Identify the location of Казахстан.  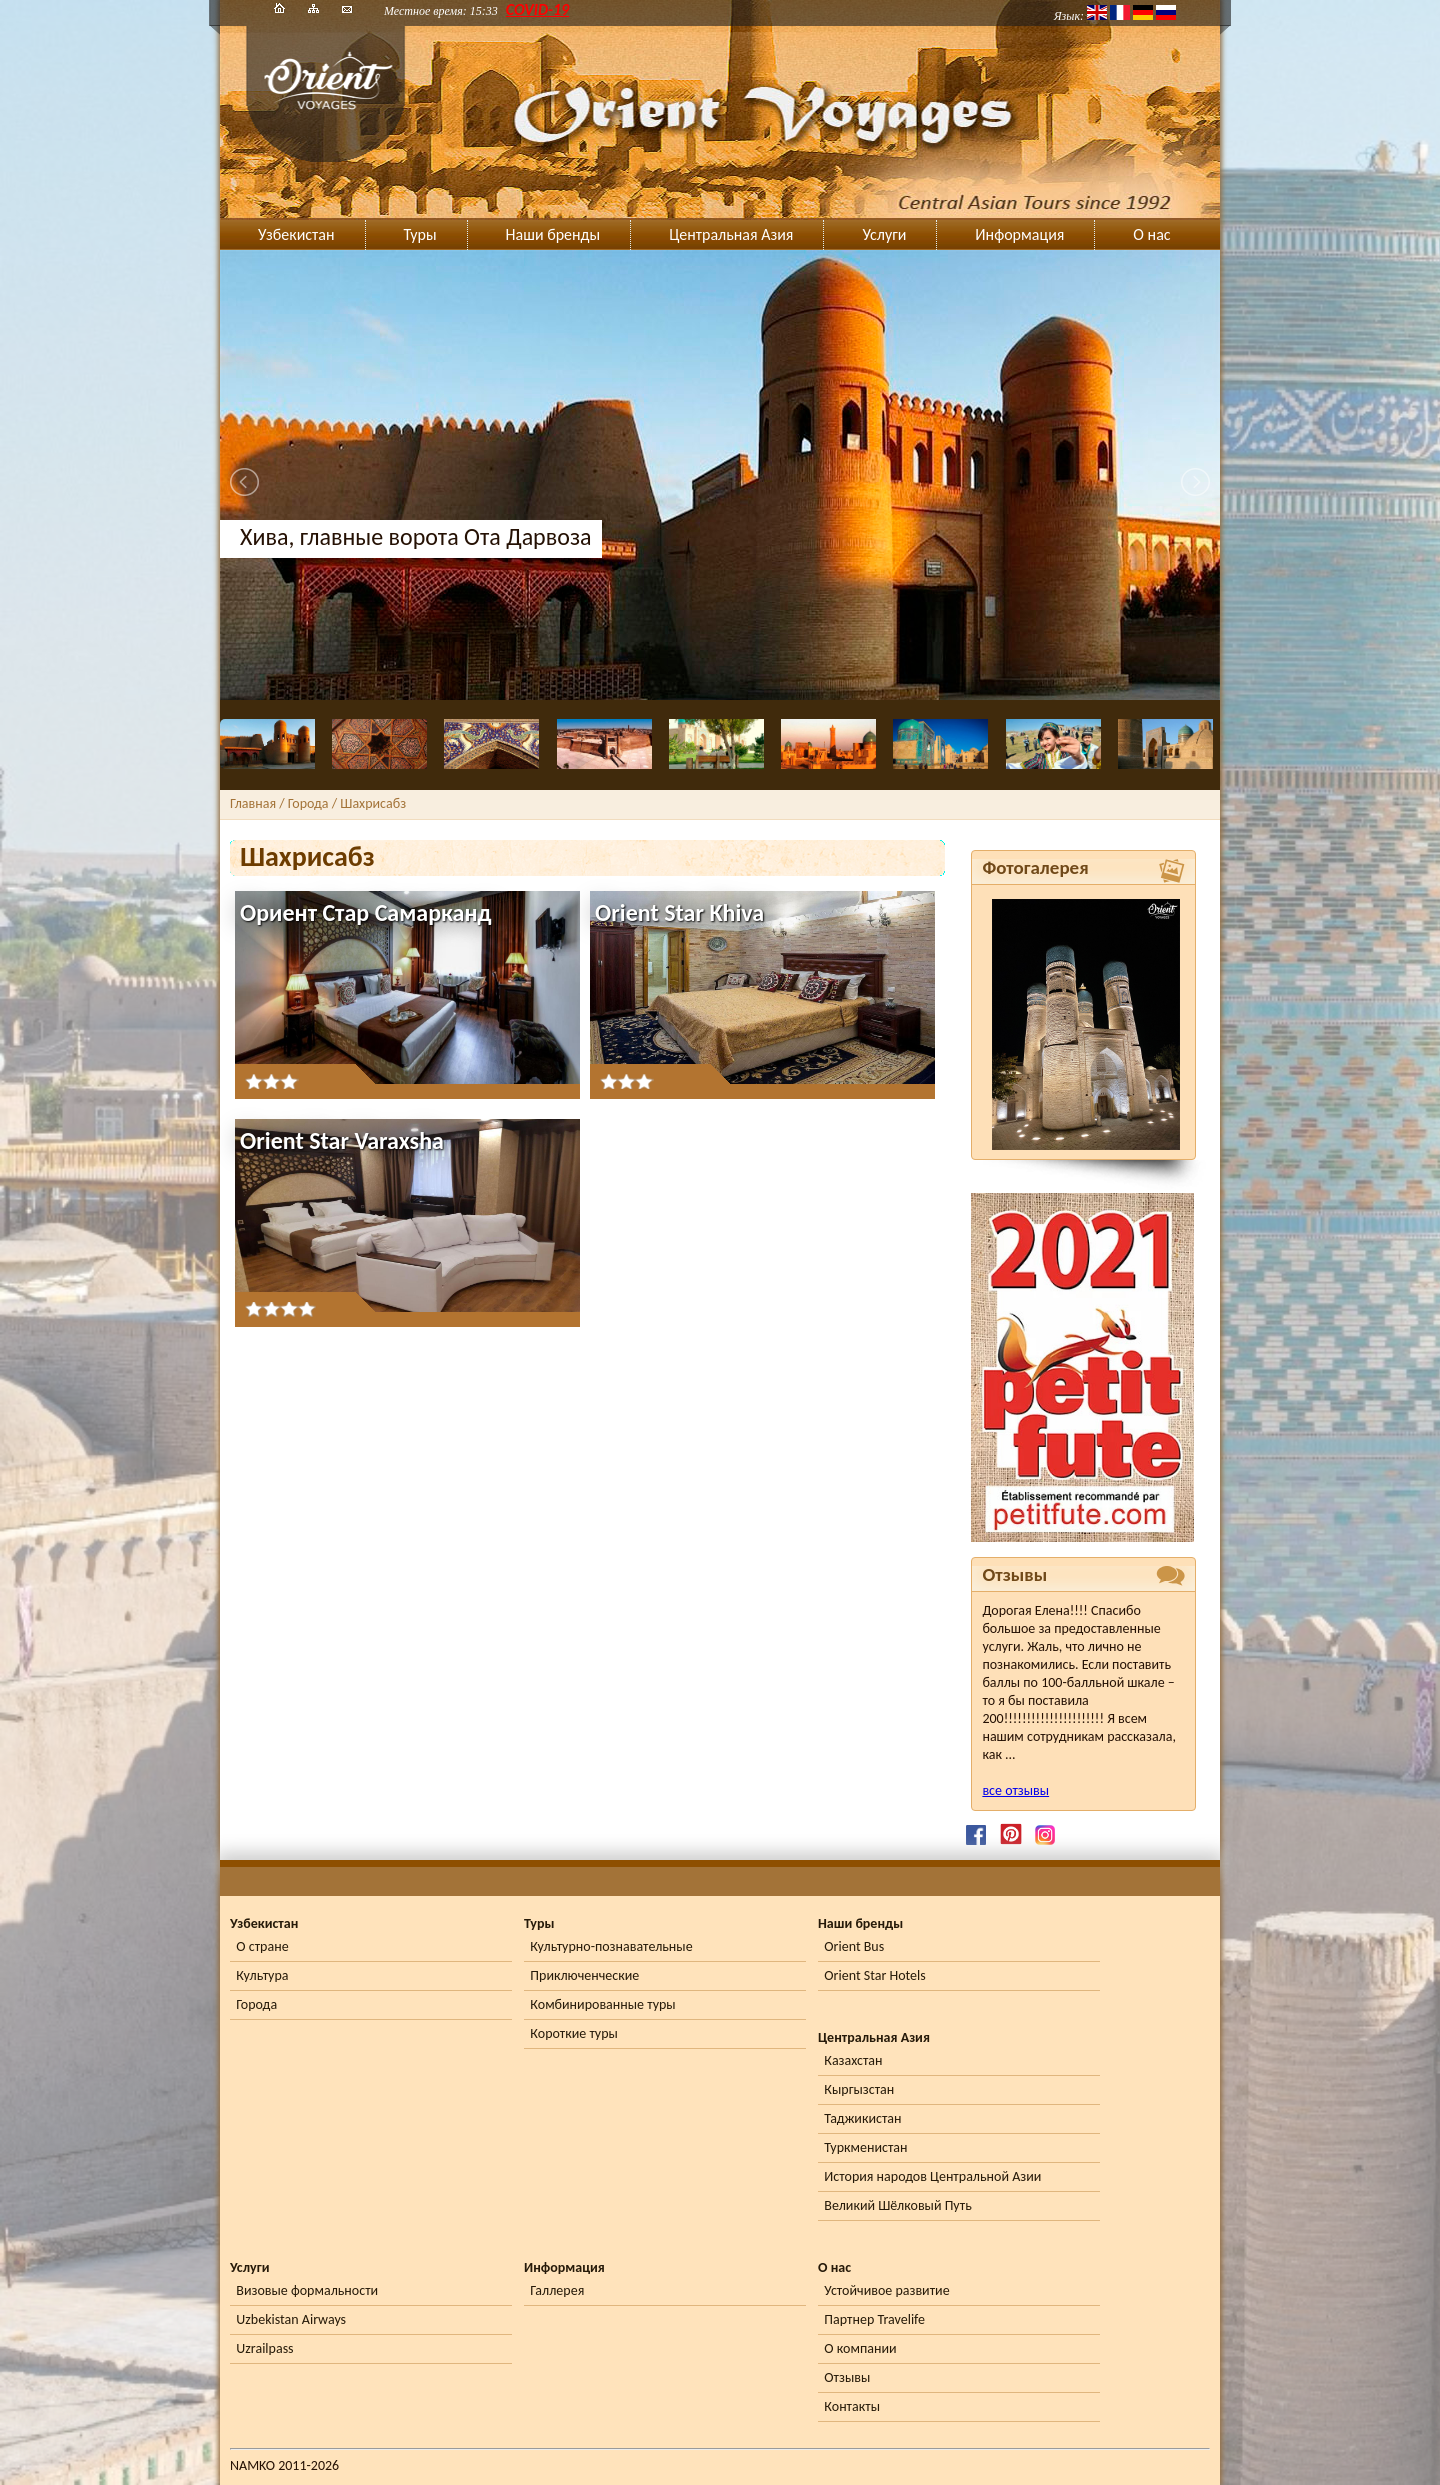
(853, 2060).